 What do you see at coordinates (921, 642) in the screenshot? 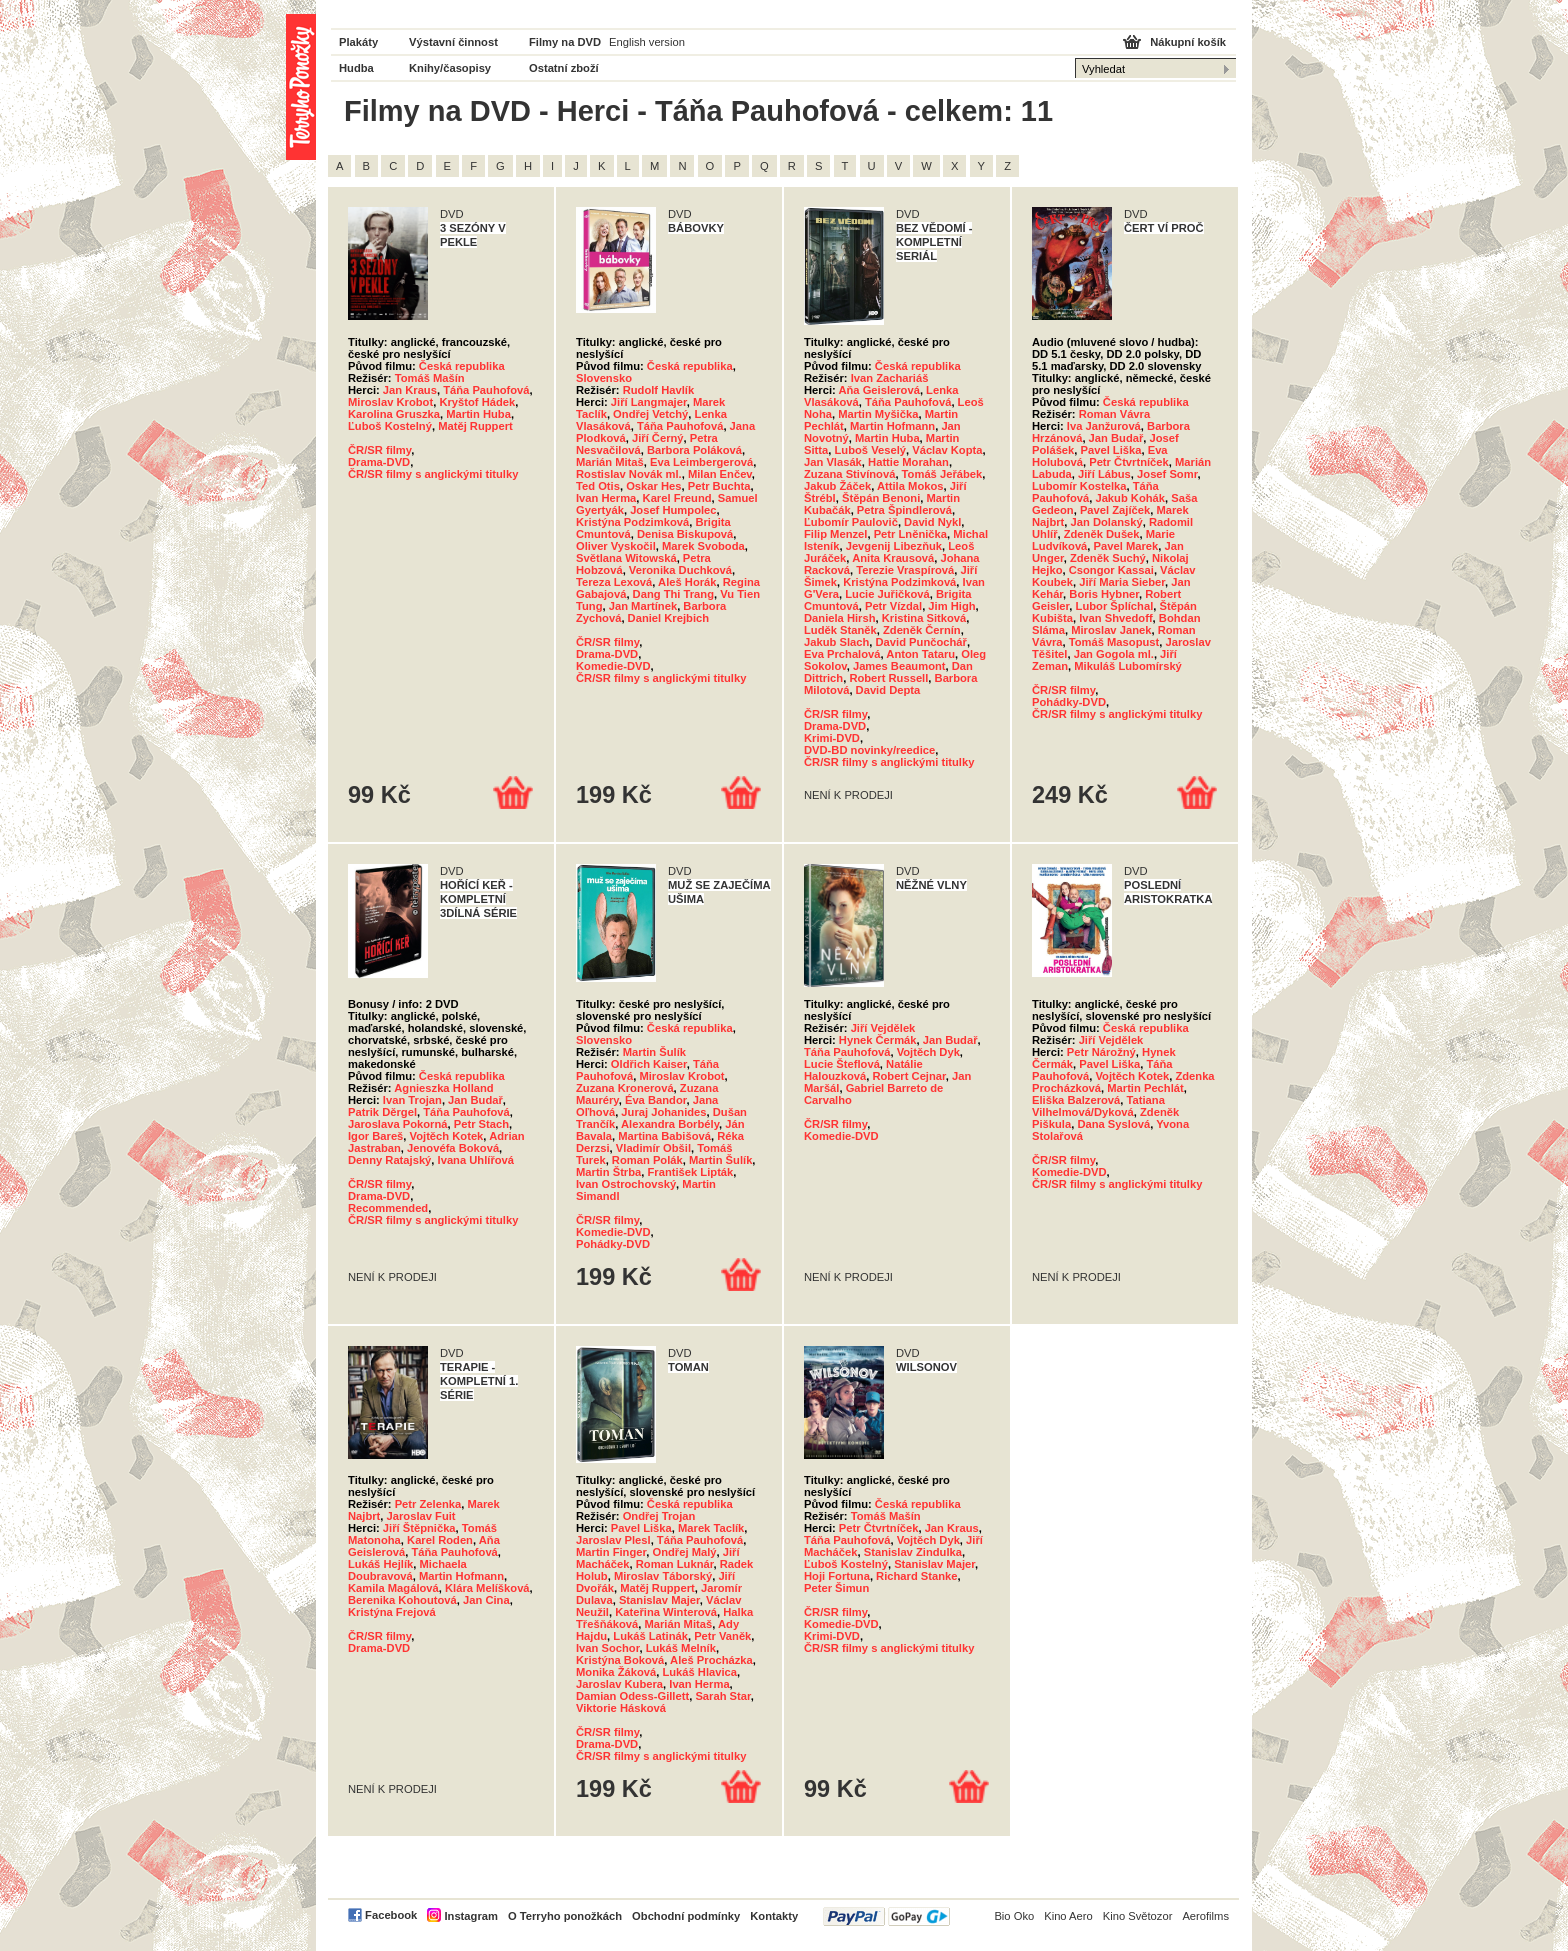
I see `David Punčochář` at bounding box center [921, 642].